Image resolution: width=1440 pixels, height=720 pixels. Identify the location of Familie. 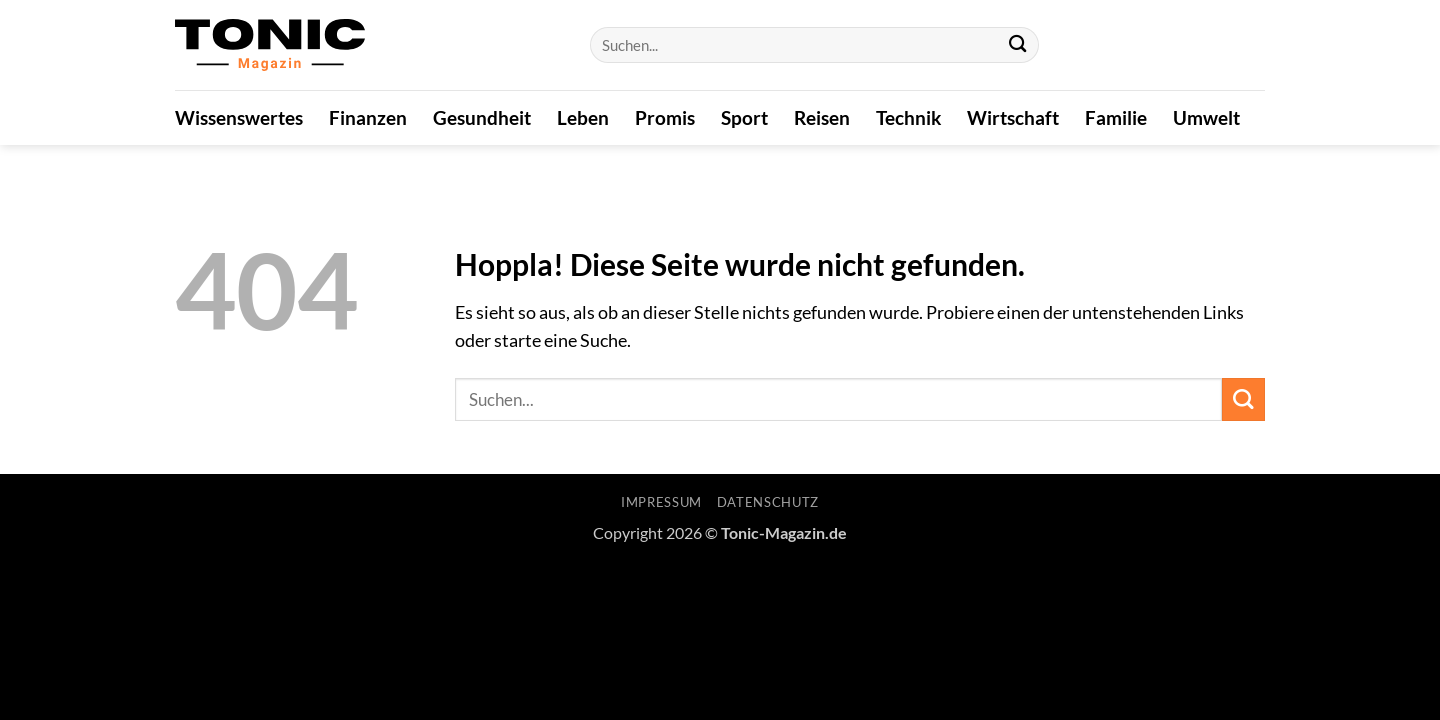
(1116, 117).